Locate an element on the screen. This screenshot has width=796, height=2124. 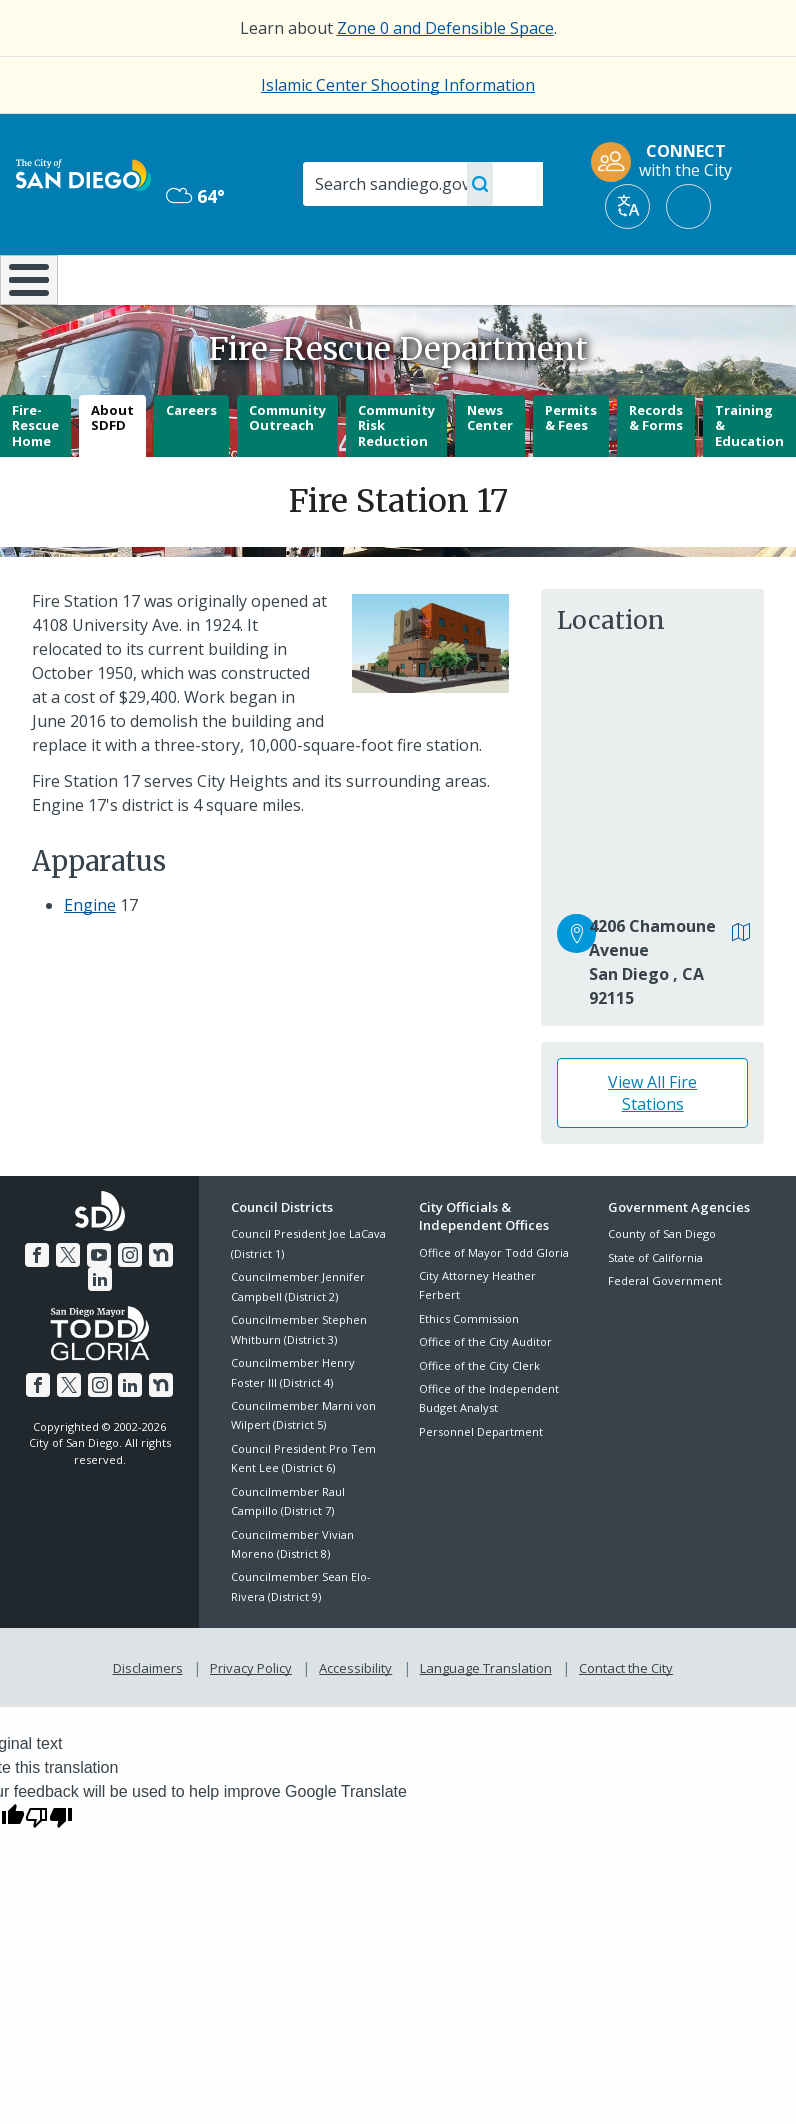
Language Translation is located at coordinates (484, 1718).